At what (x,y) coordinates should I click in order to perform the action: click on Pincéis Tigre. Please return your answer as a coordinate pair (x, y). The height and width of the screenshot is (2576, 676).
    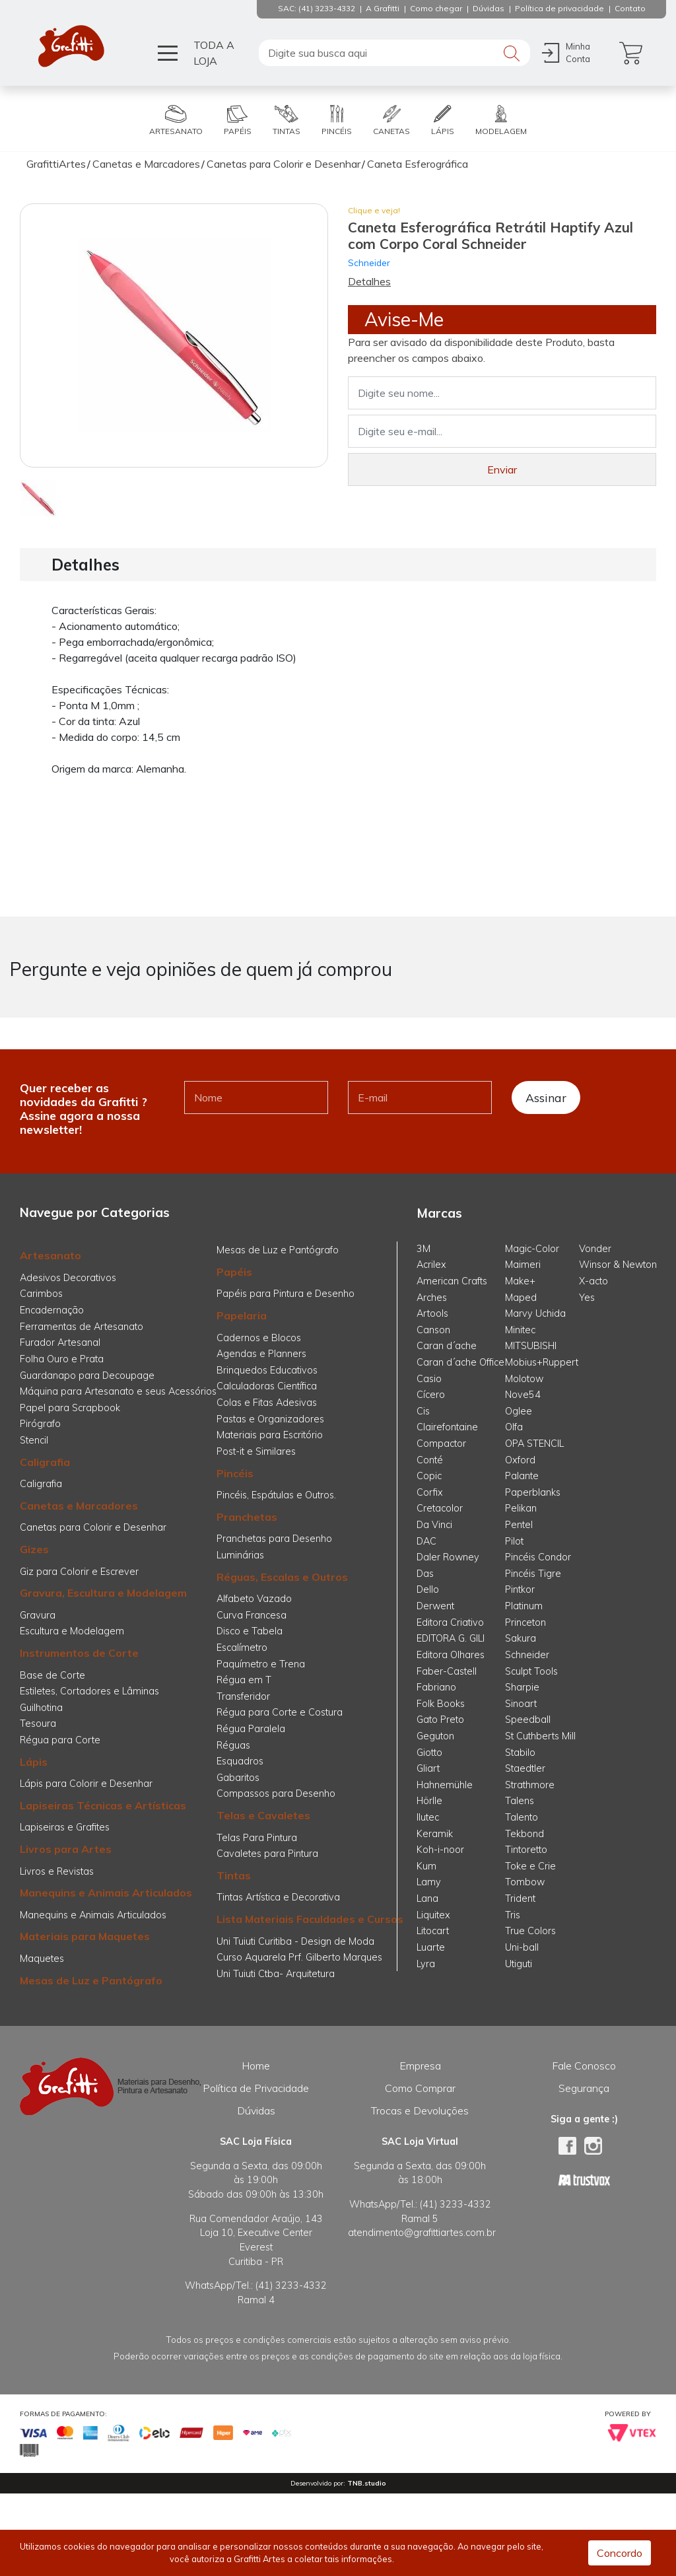
    Looking at the image, I should click on (533, 1574).